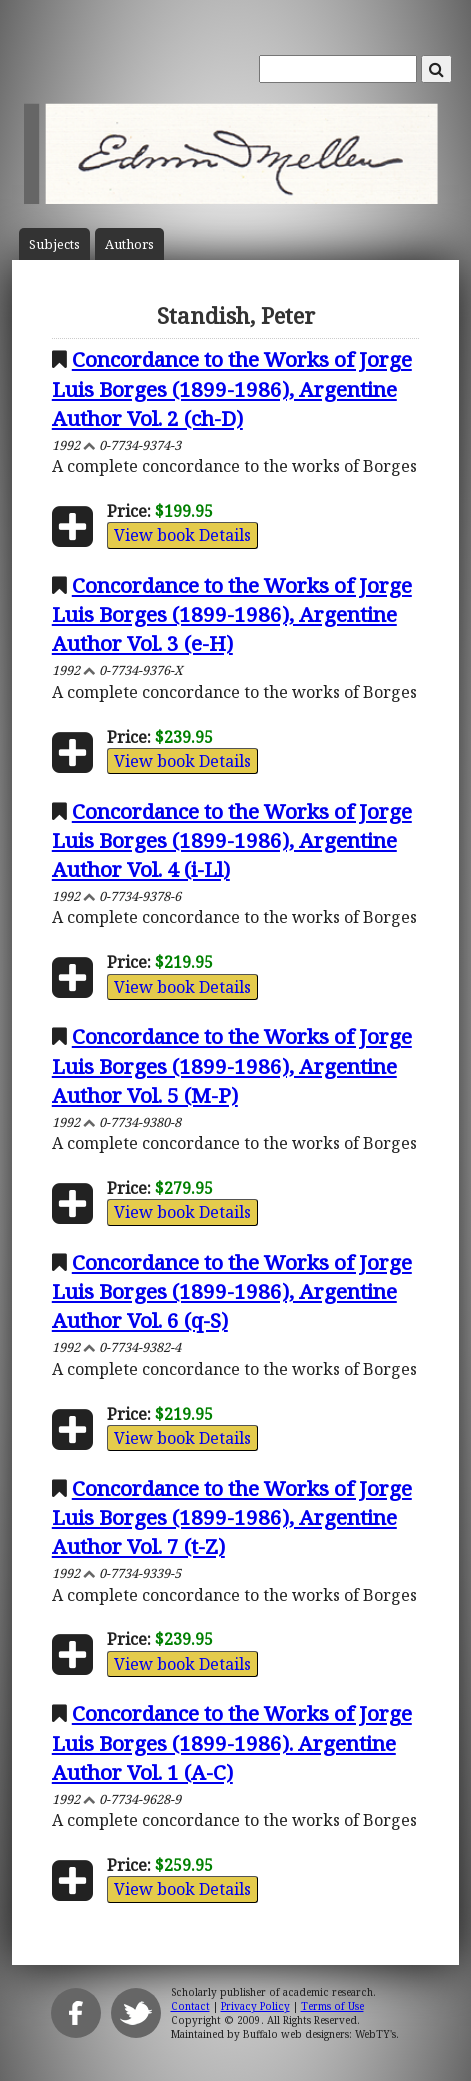 The image size is (471, 2081). What do you see at coordinates (255, 2006) in the screenshot?
I see `Privacy Policy` at bounding box center [255, 2006].